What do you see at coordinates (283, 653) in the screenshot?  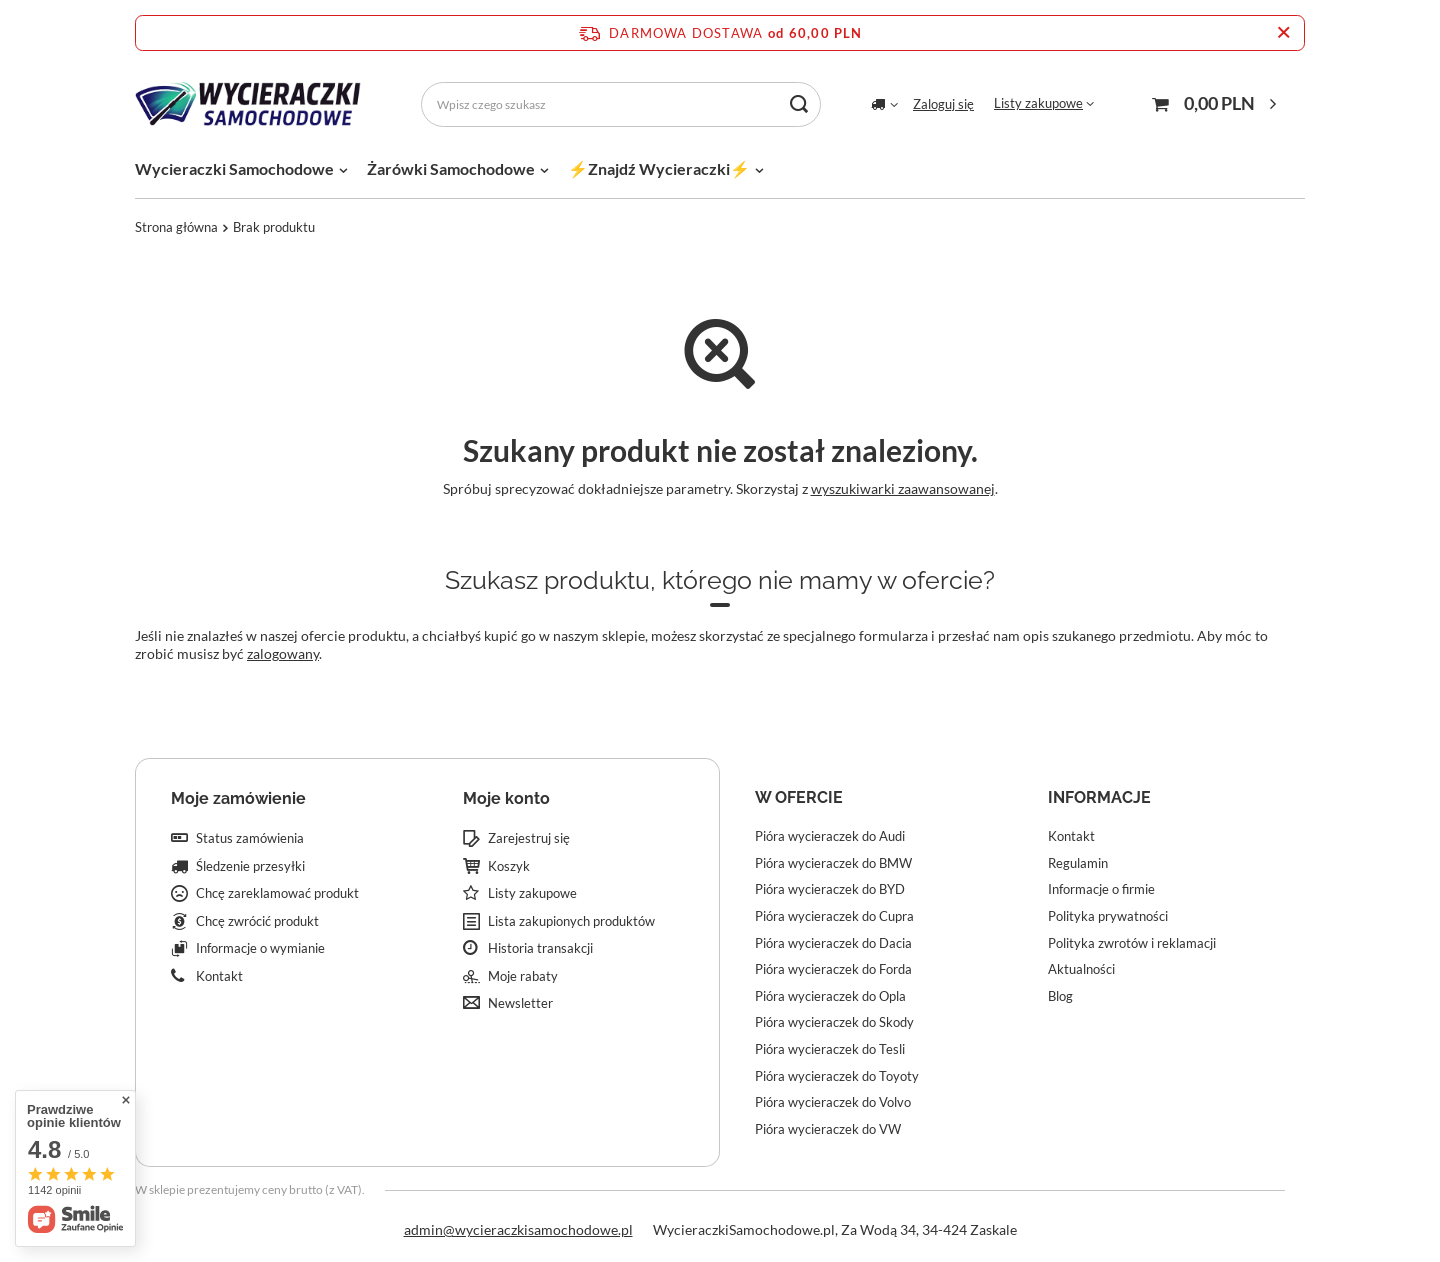 I see `zalogowany` at bounding box center [283, 653].